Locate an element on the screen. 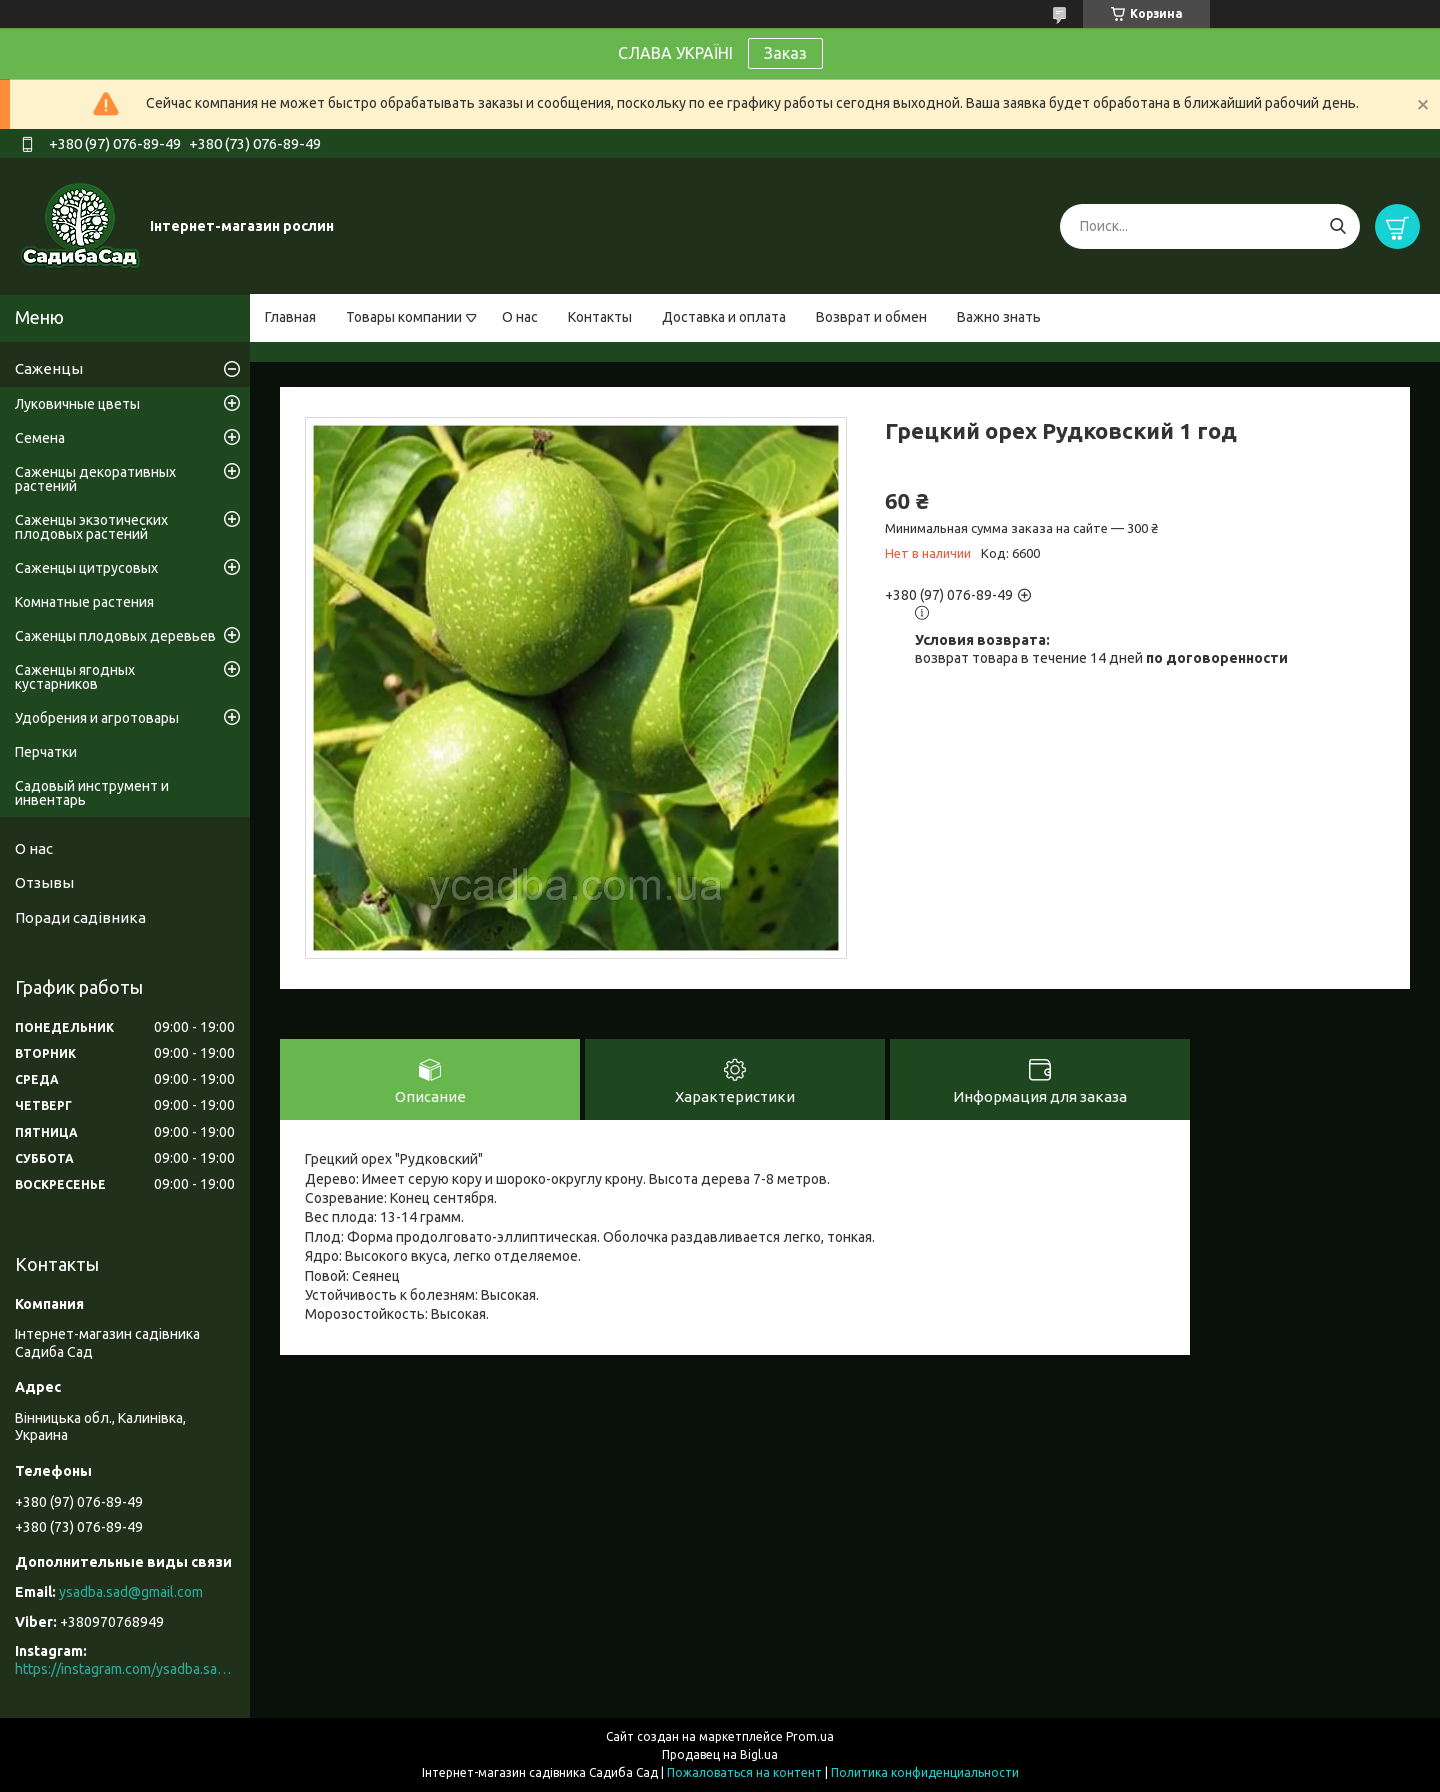 The width and height of the screenshot is (1440, 1792). https://instagram.com/ysadba.sad?igshid=1hrcijmj51l86 is located at coordinates (125, 1669).